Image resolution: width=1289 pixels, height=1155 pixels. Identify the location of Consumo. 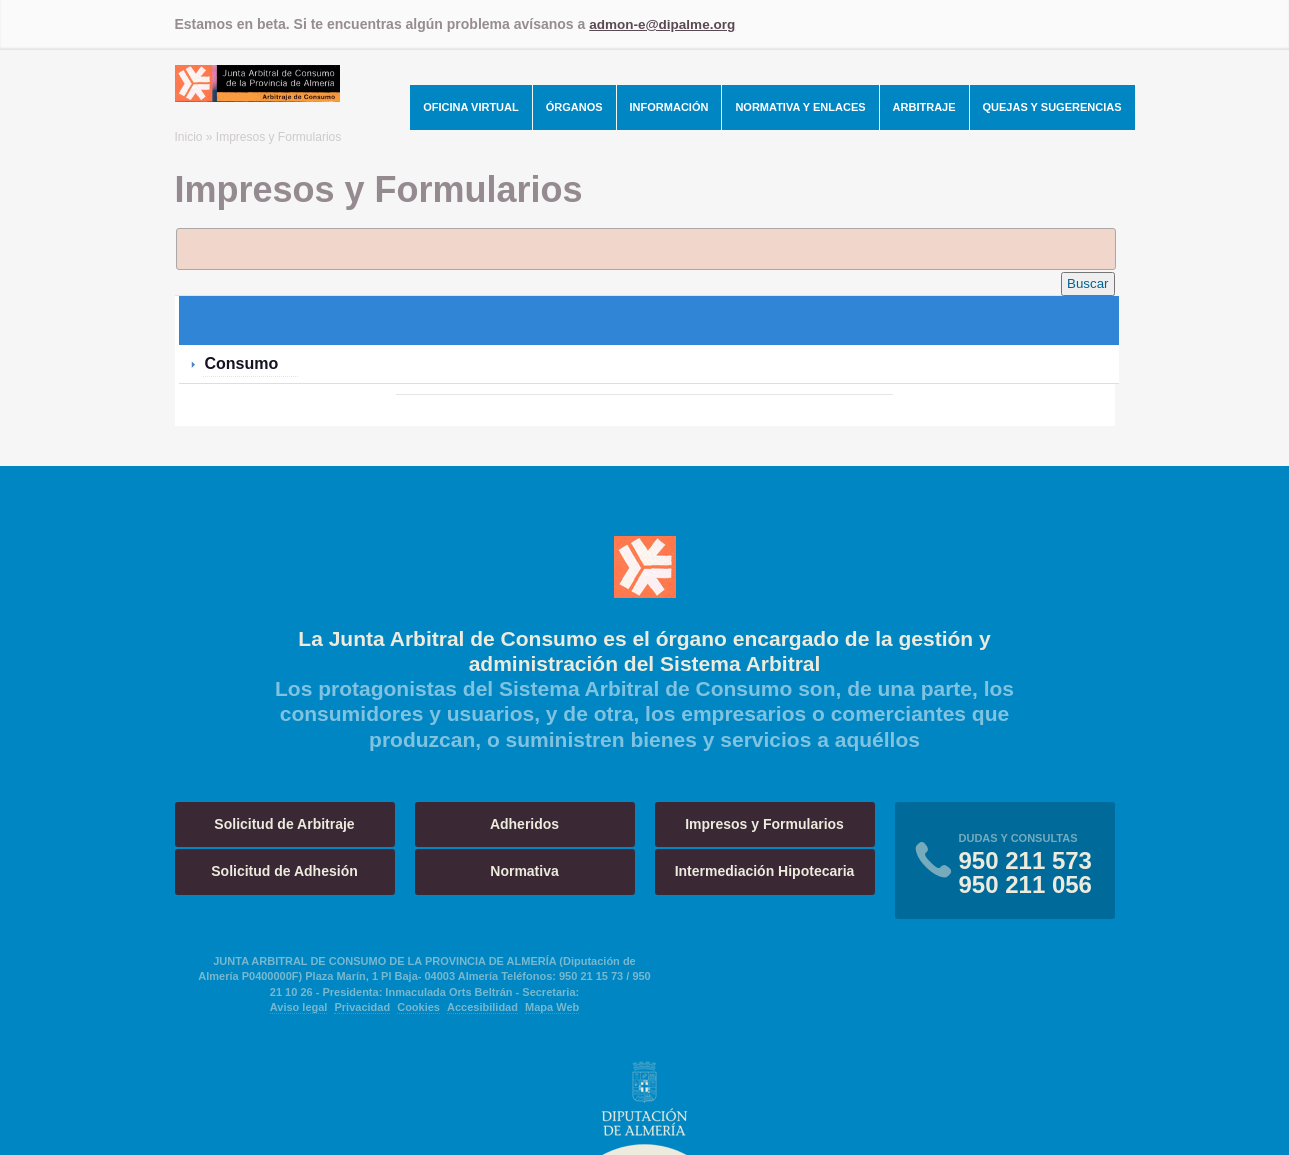
(242, 362).